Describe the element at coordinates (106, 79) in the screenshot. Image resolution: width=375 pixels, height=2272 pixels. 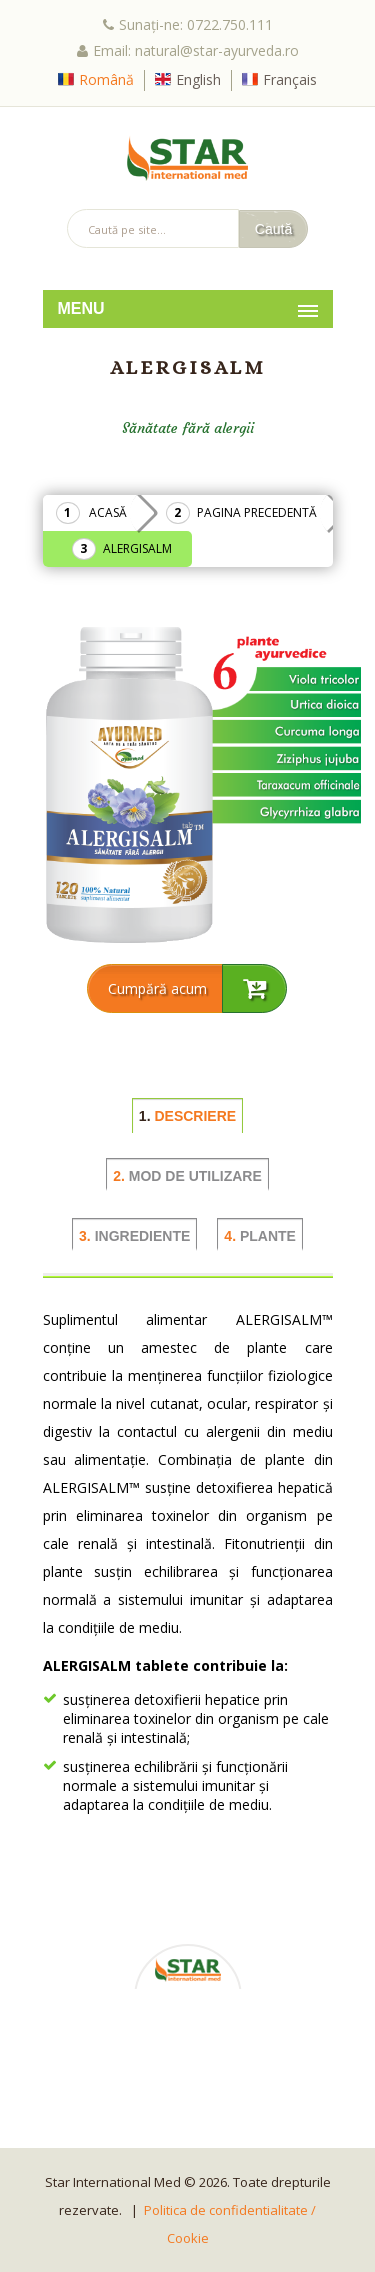
I see `Română` at that location.